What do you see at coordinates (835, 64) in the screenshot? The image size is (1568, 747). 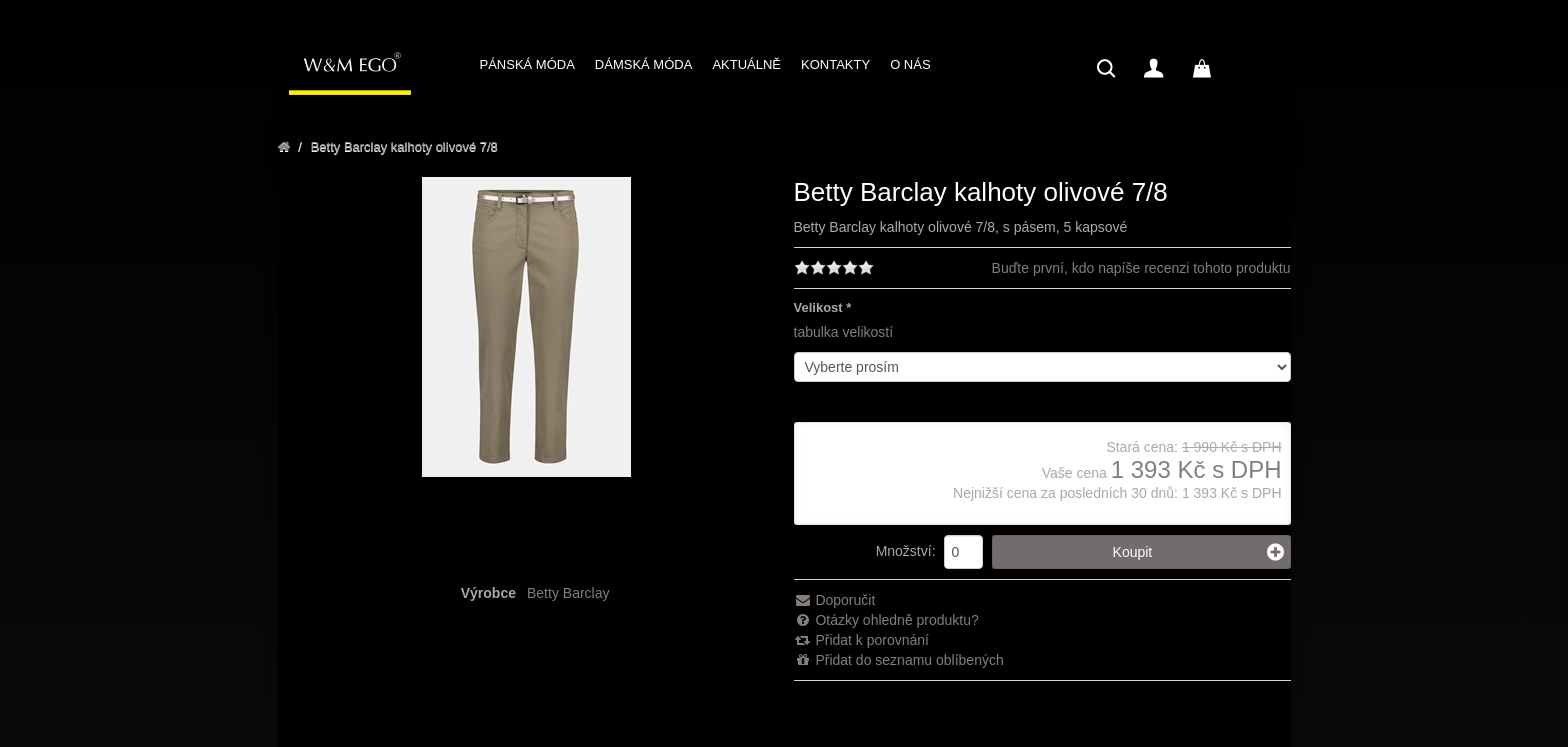 I see `KONTAKTY` at bounding box center [835, 64].